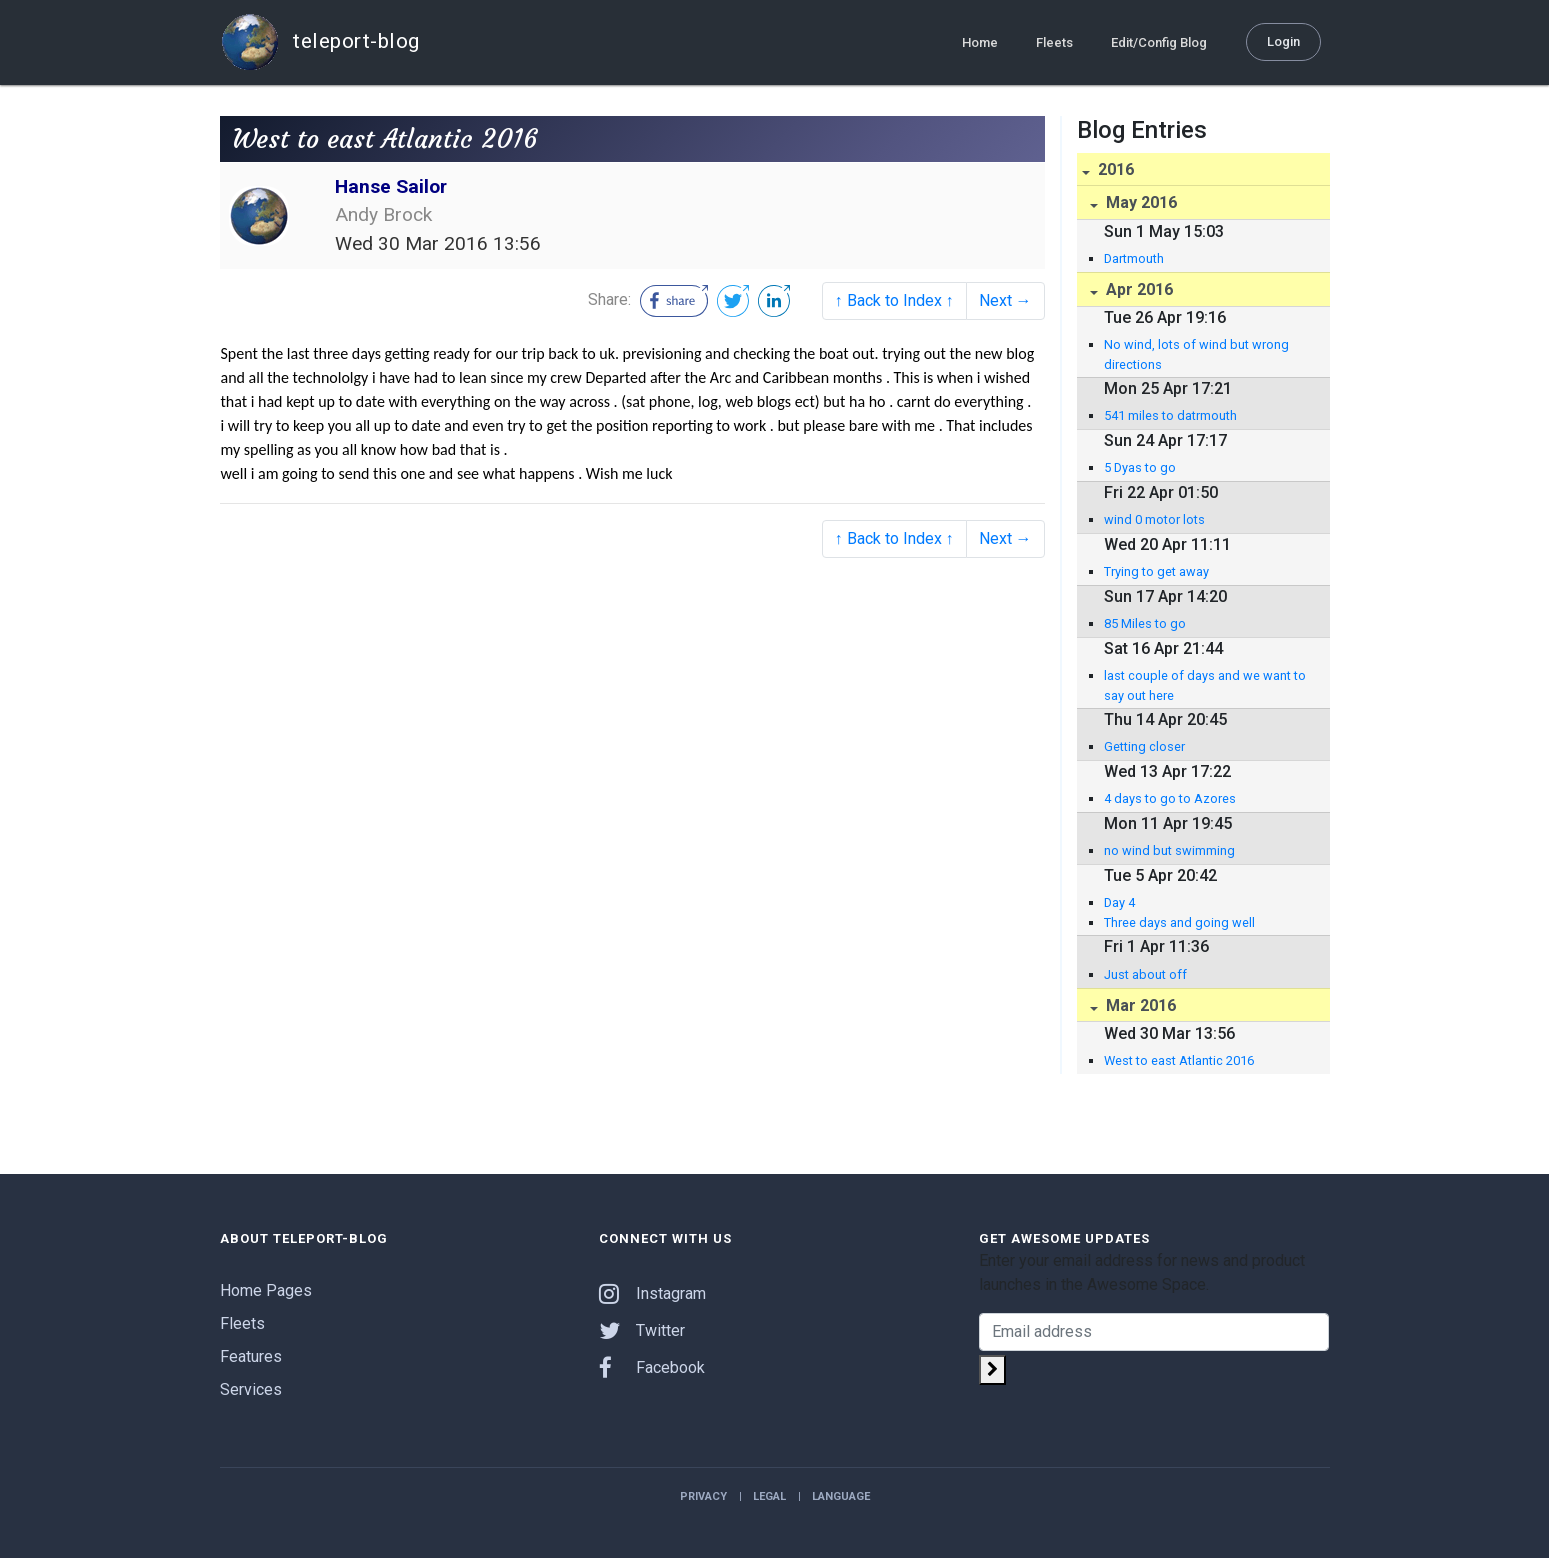  I want to click on 85 Miles to go, so click(1145, 623).